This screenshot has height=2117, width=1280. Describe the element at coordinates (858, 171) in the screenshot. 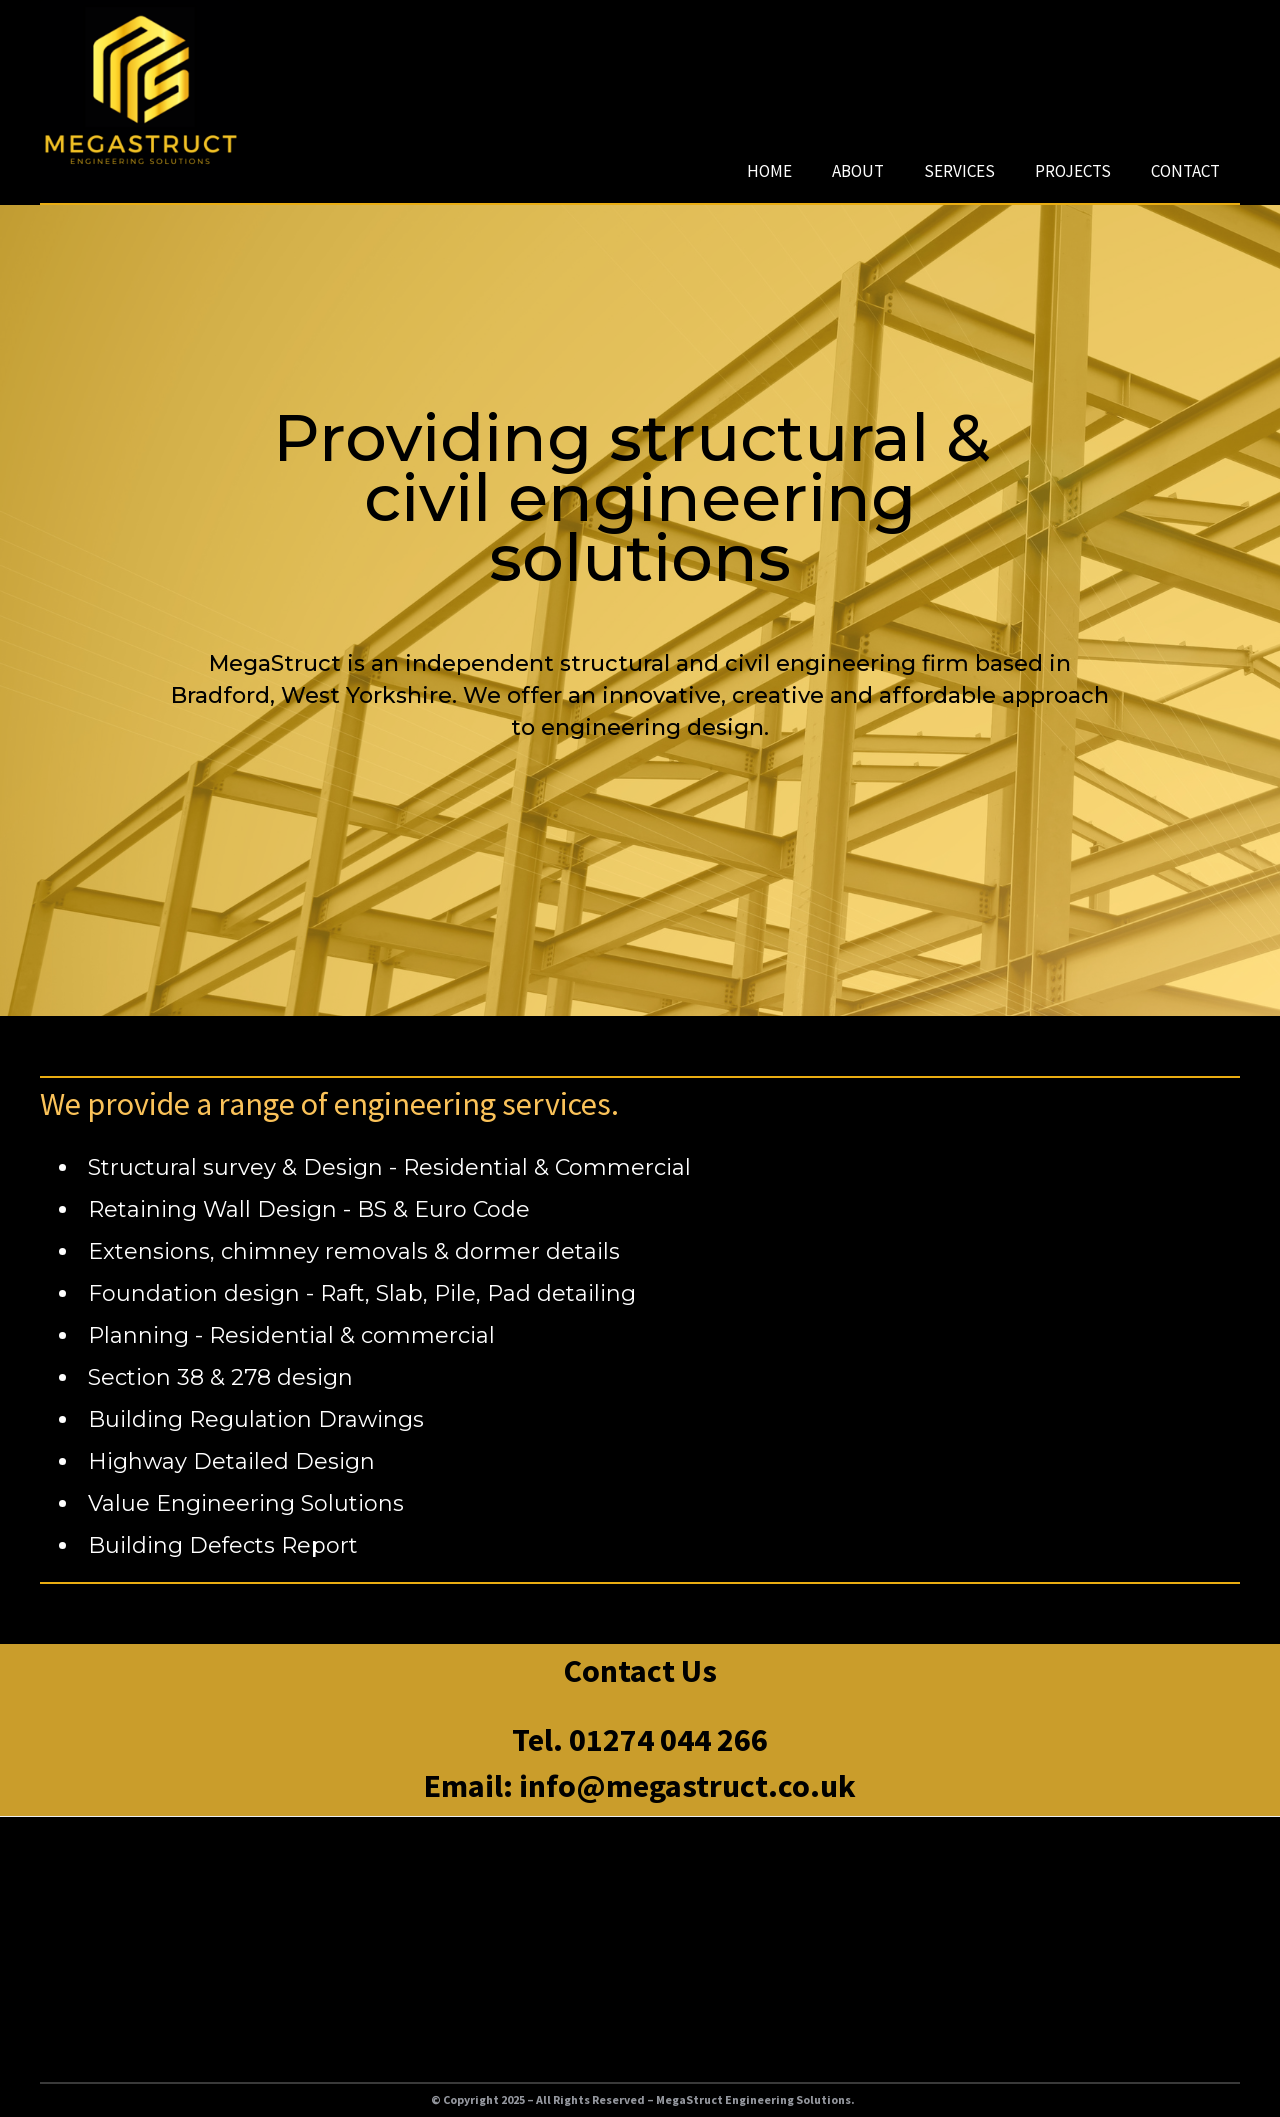

I see `ABOUT` at that location.